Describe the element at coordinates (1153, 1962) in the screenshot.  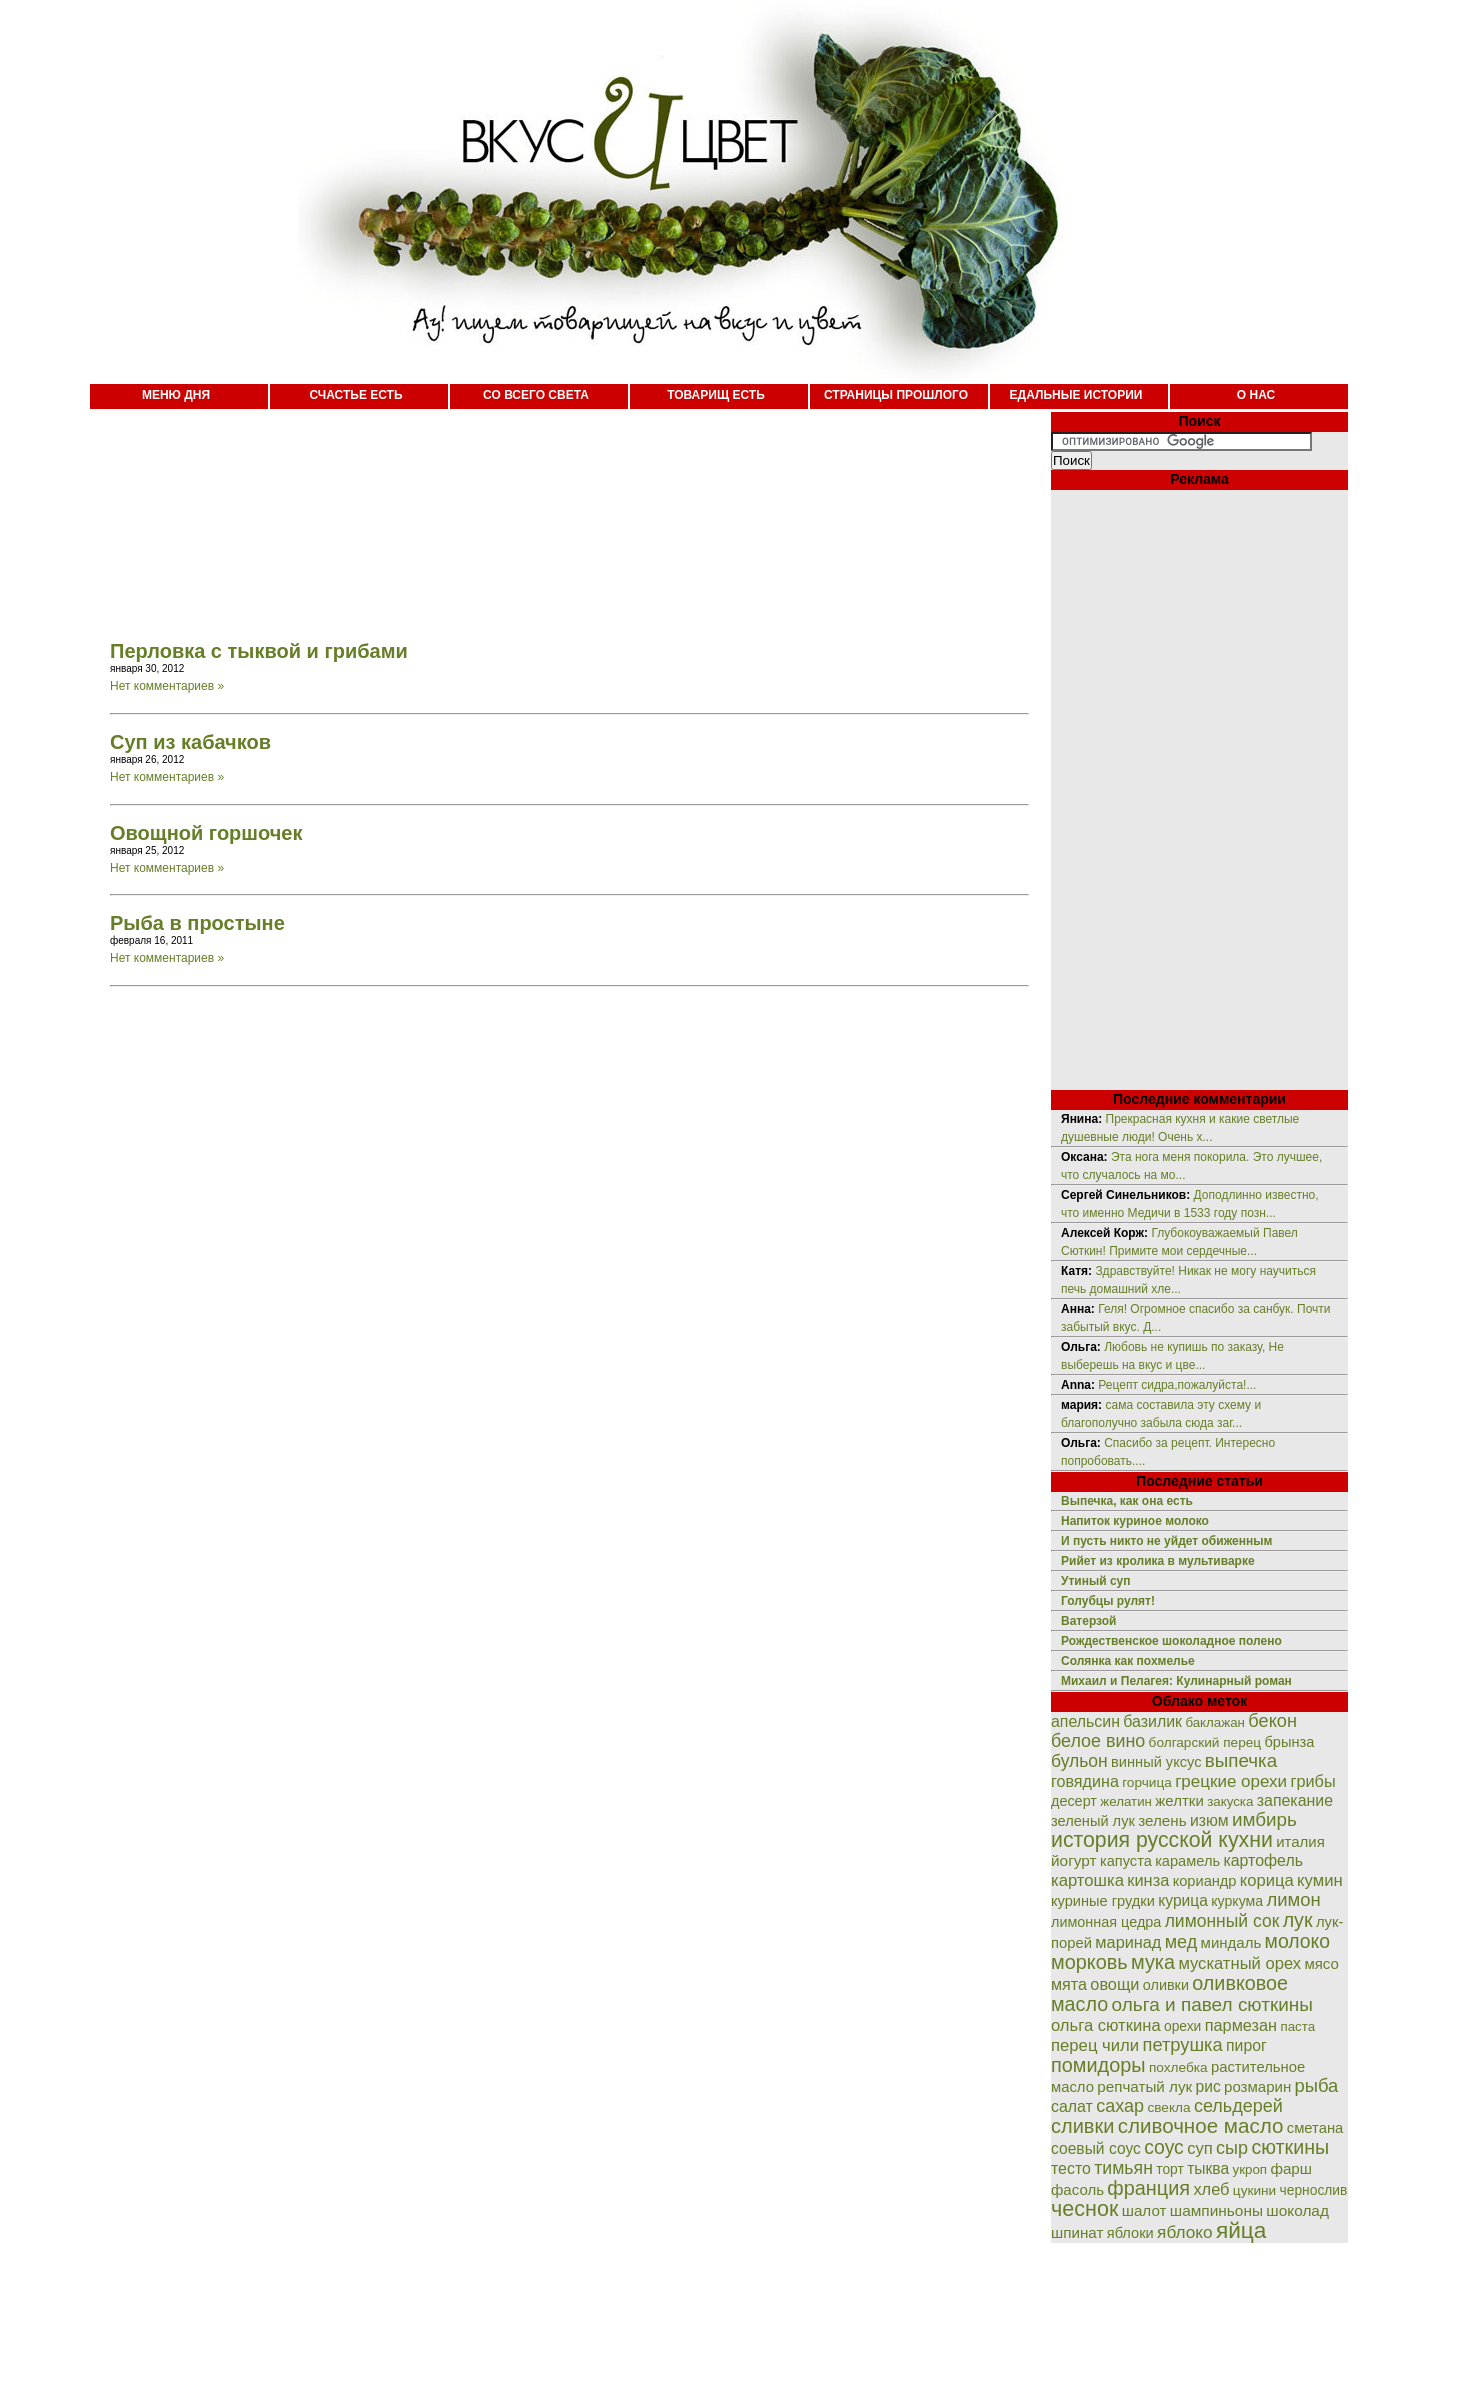
I see `мука` at that location.